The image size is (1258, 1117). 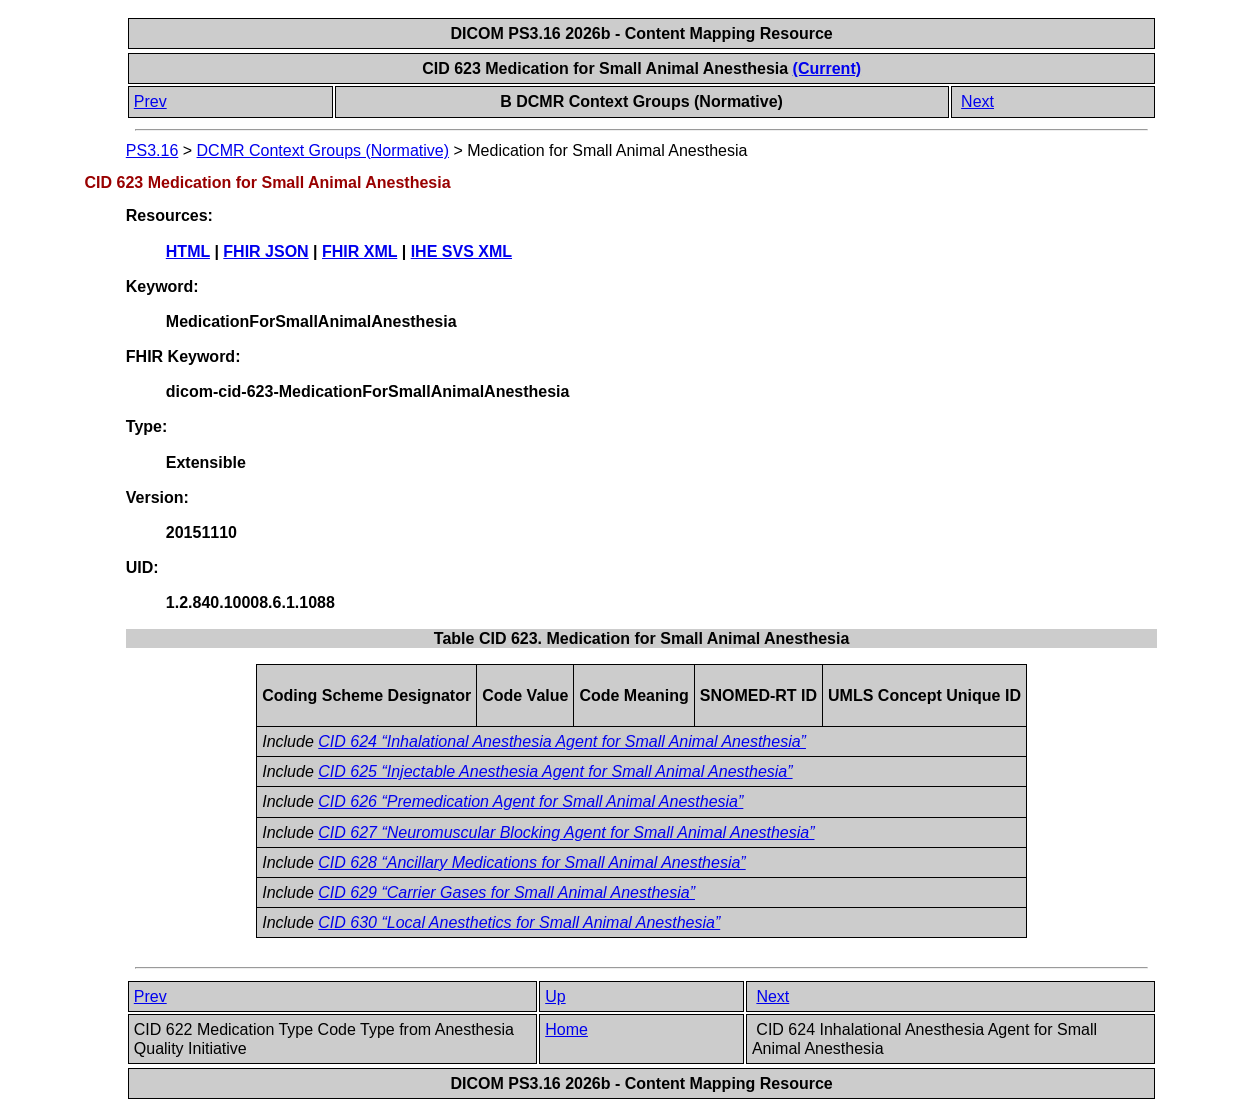 What do you see at coordinates (359, 251) in the screenshot?
I see `FHIR XML` at bounding box center [359, 251].